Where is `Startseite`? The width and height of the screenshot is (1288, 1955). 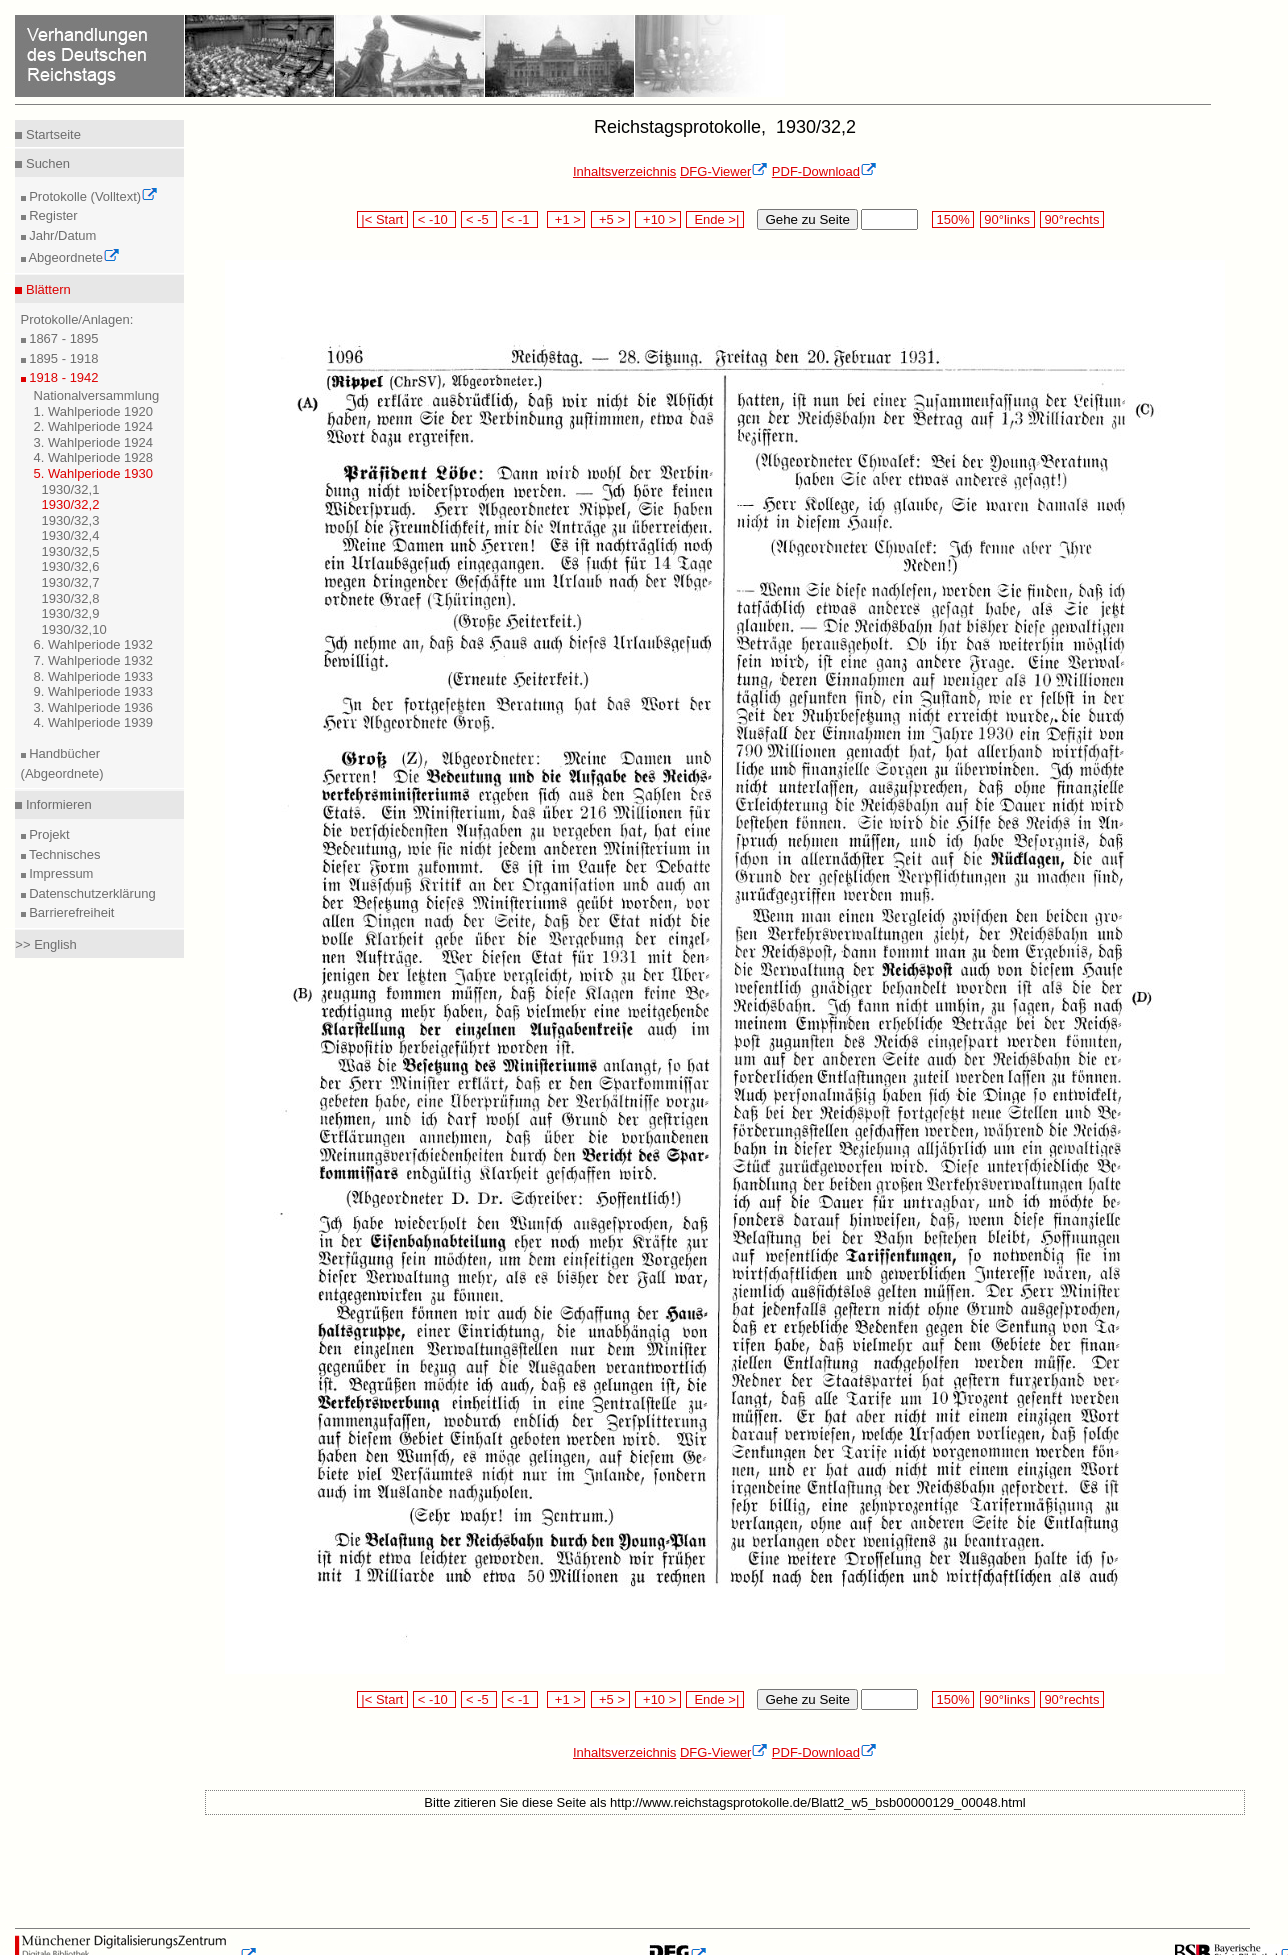
Startseite is located at coordinates (51, 134).